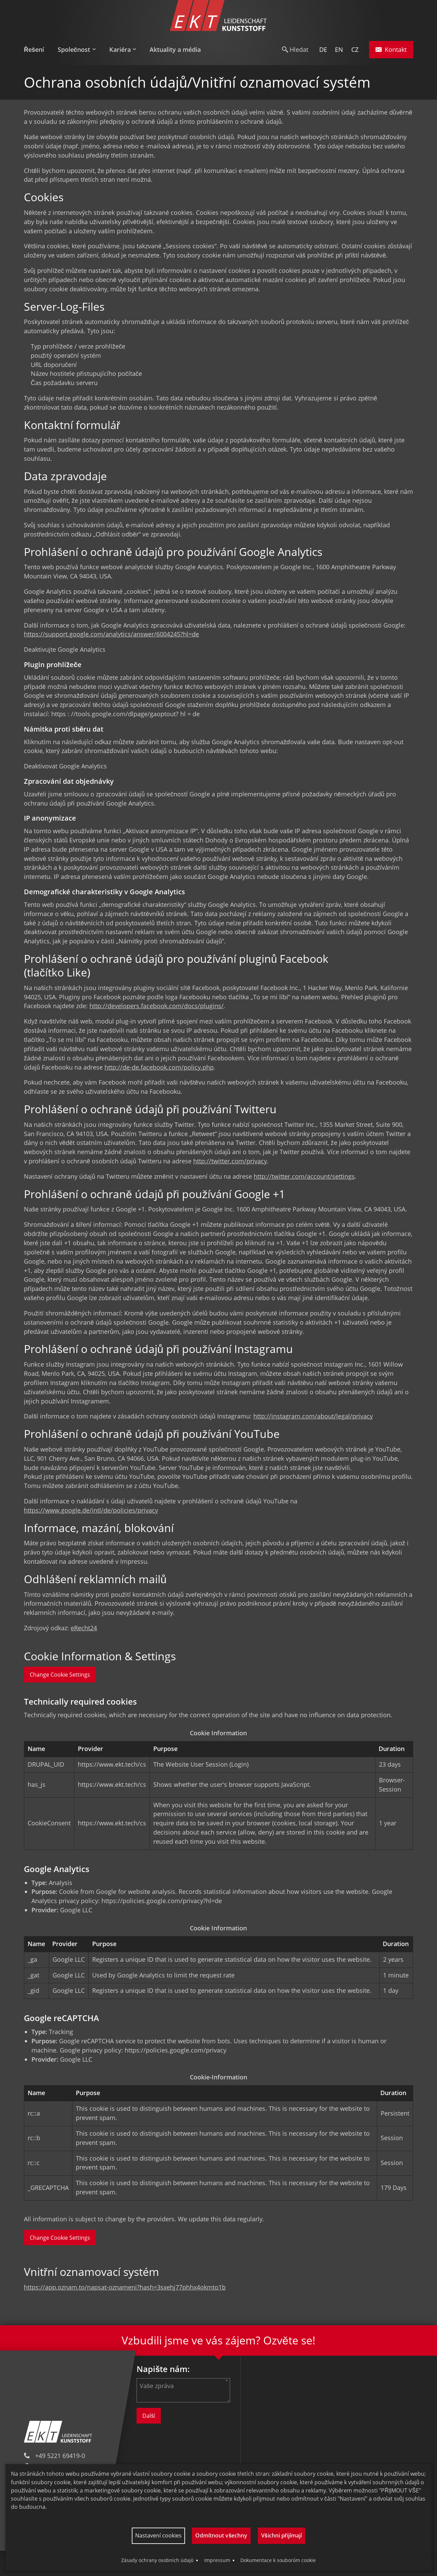  What do you see at coordinates (157, 2560) in the screenshot?
I see `Zásady ochrany osobních údajů` at bounding box center [157, 2560].